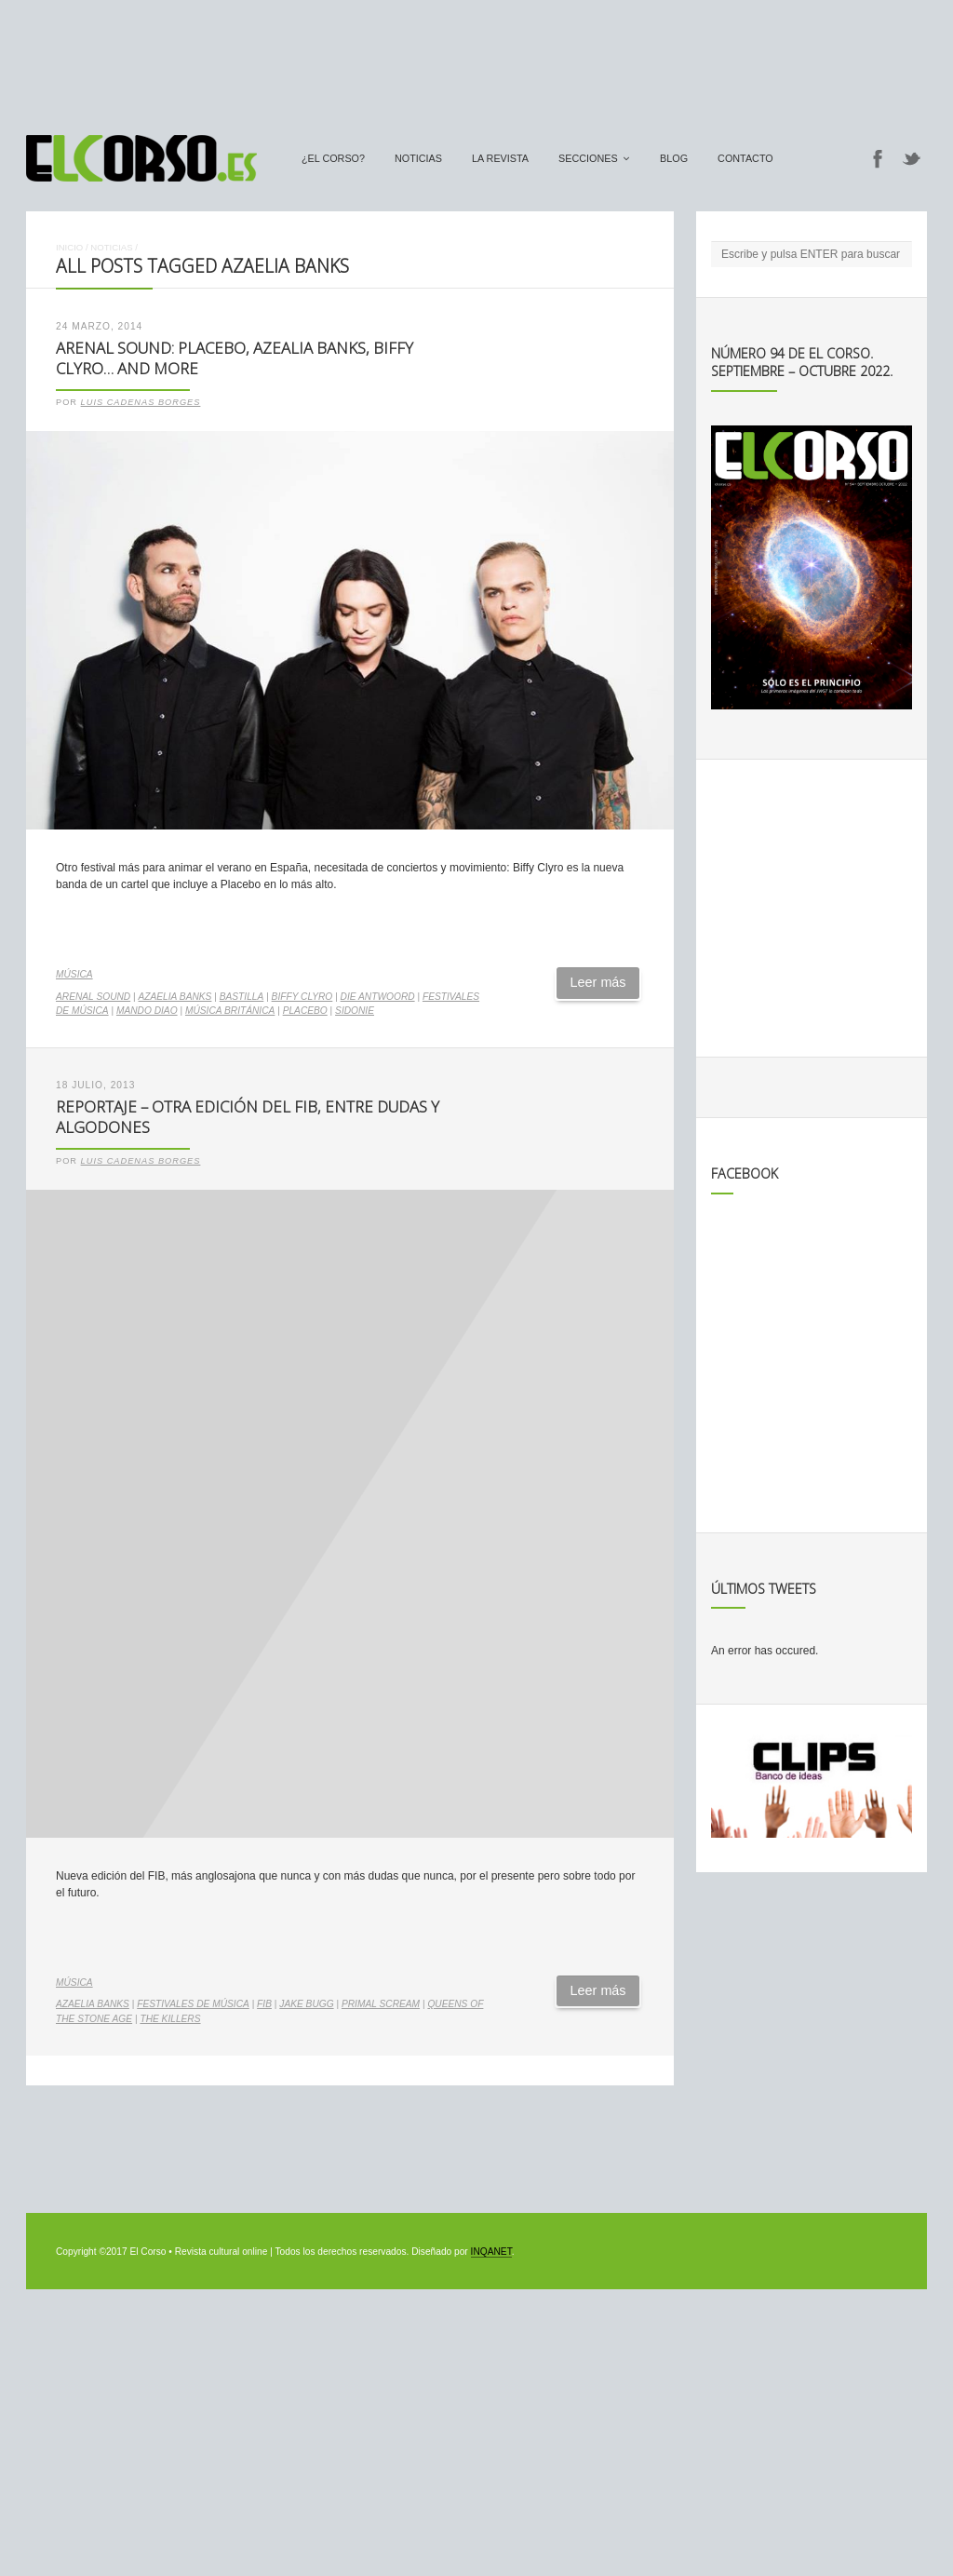 The image size is (953, 2576). Describe the element at coordinates (306, 2004) in the screenshot. I see `Jake Bugg` at that location.